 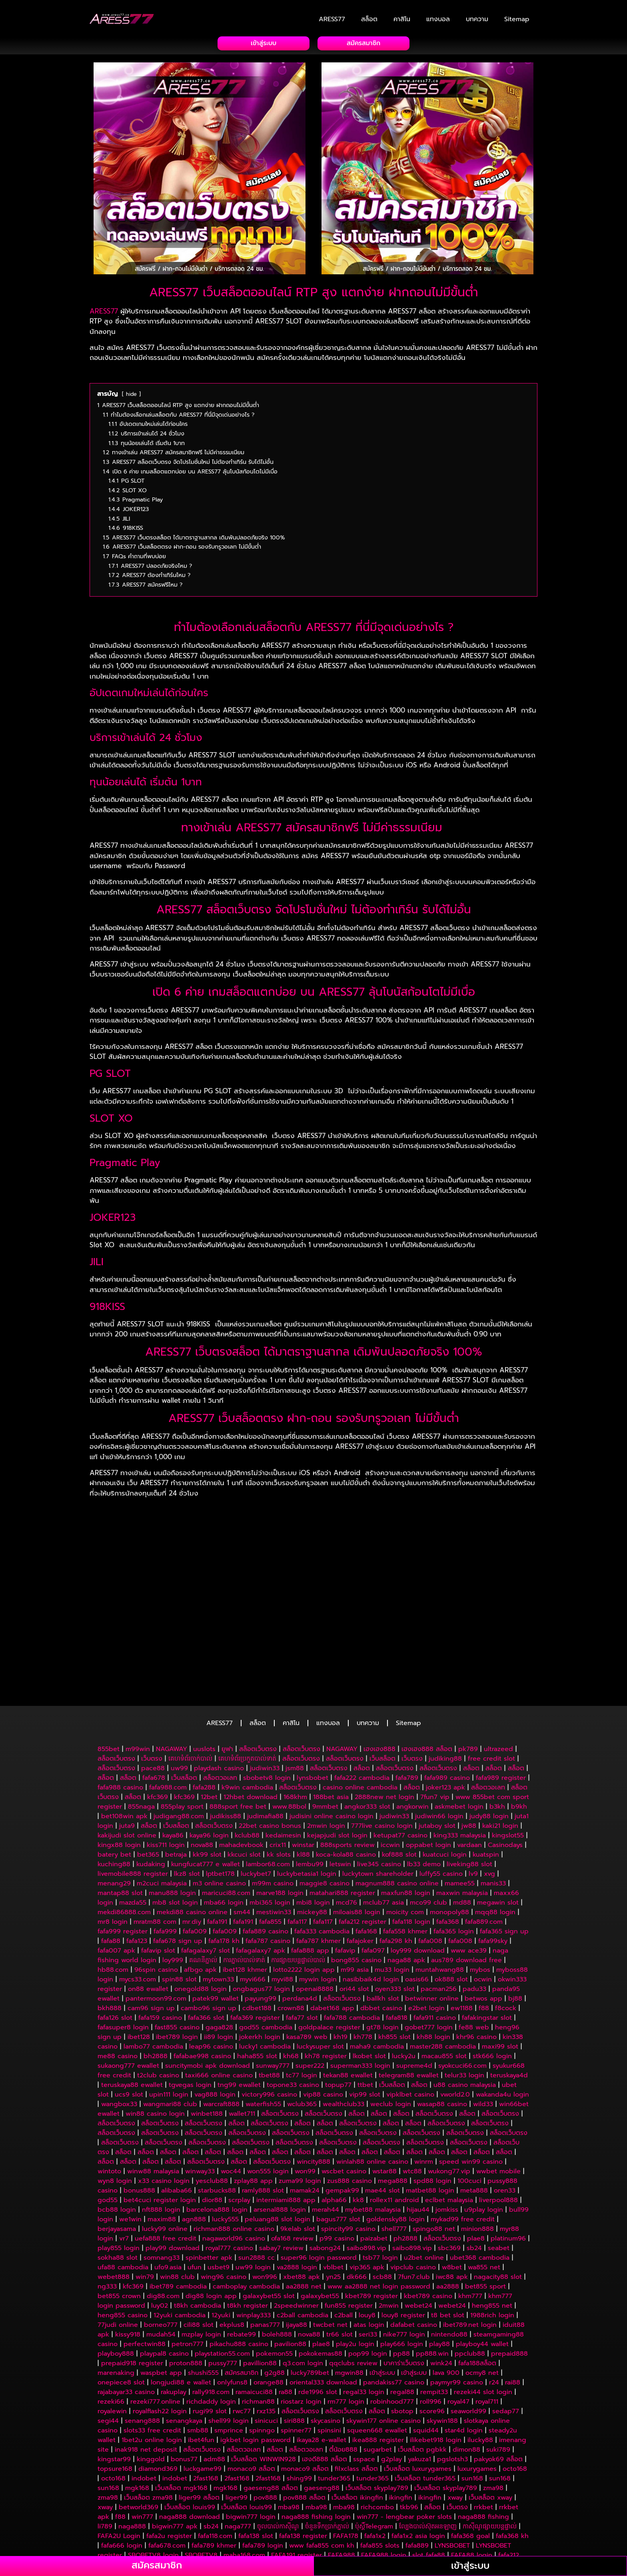 What do you see at coordinates (416, 2493) in the screenshot?
I see `wa855 live login` at bounding box center [416, 2493].